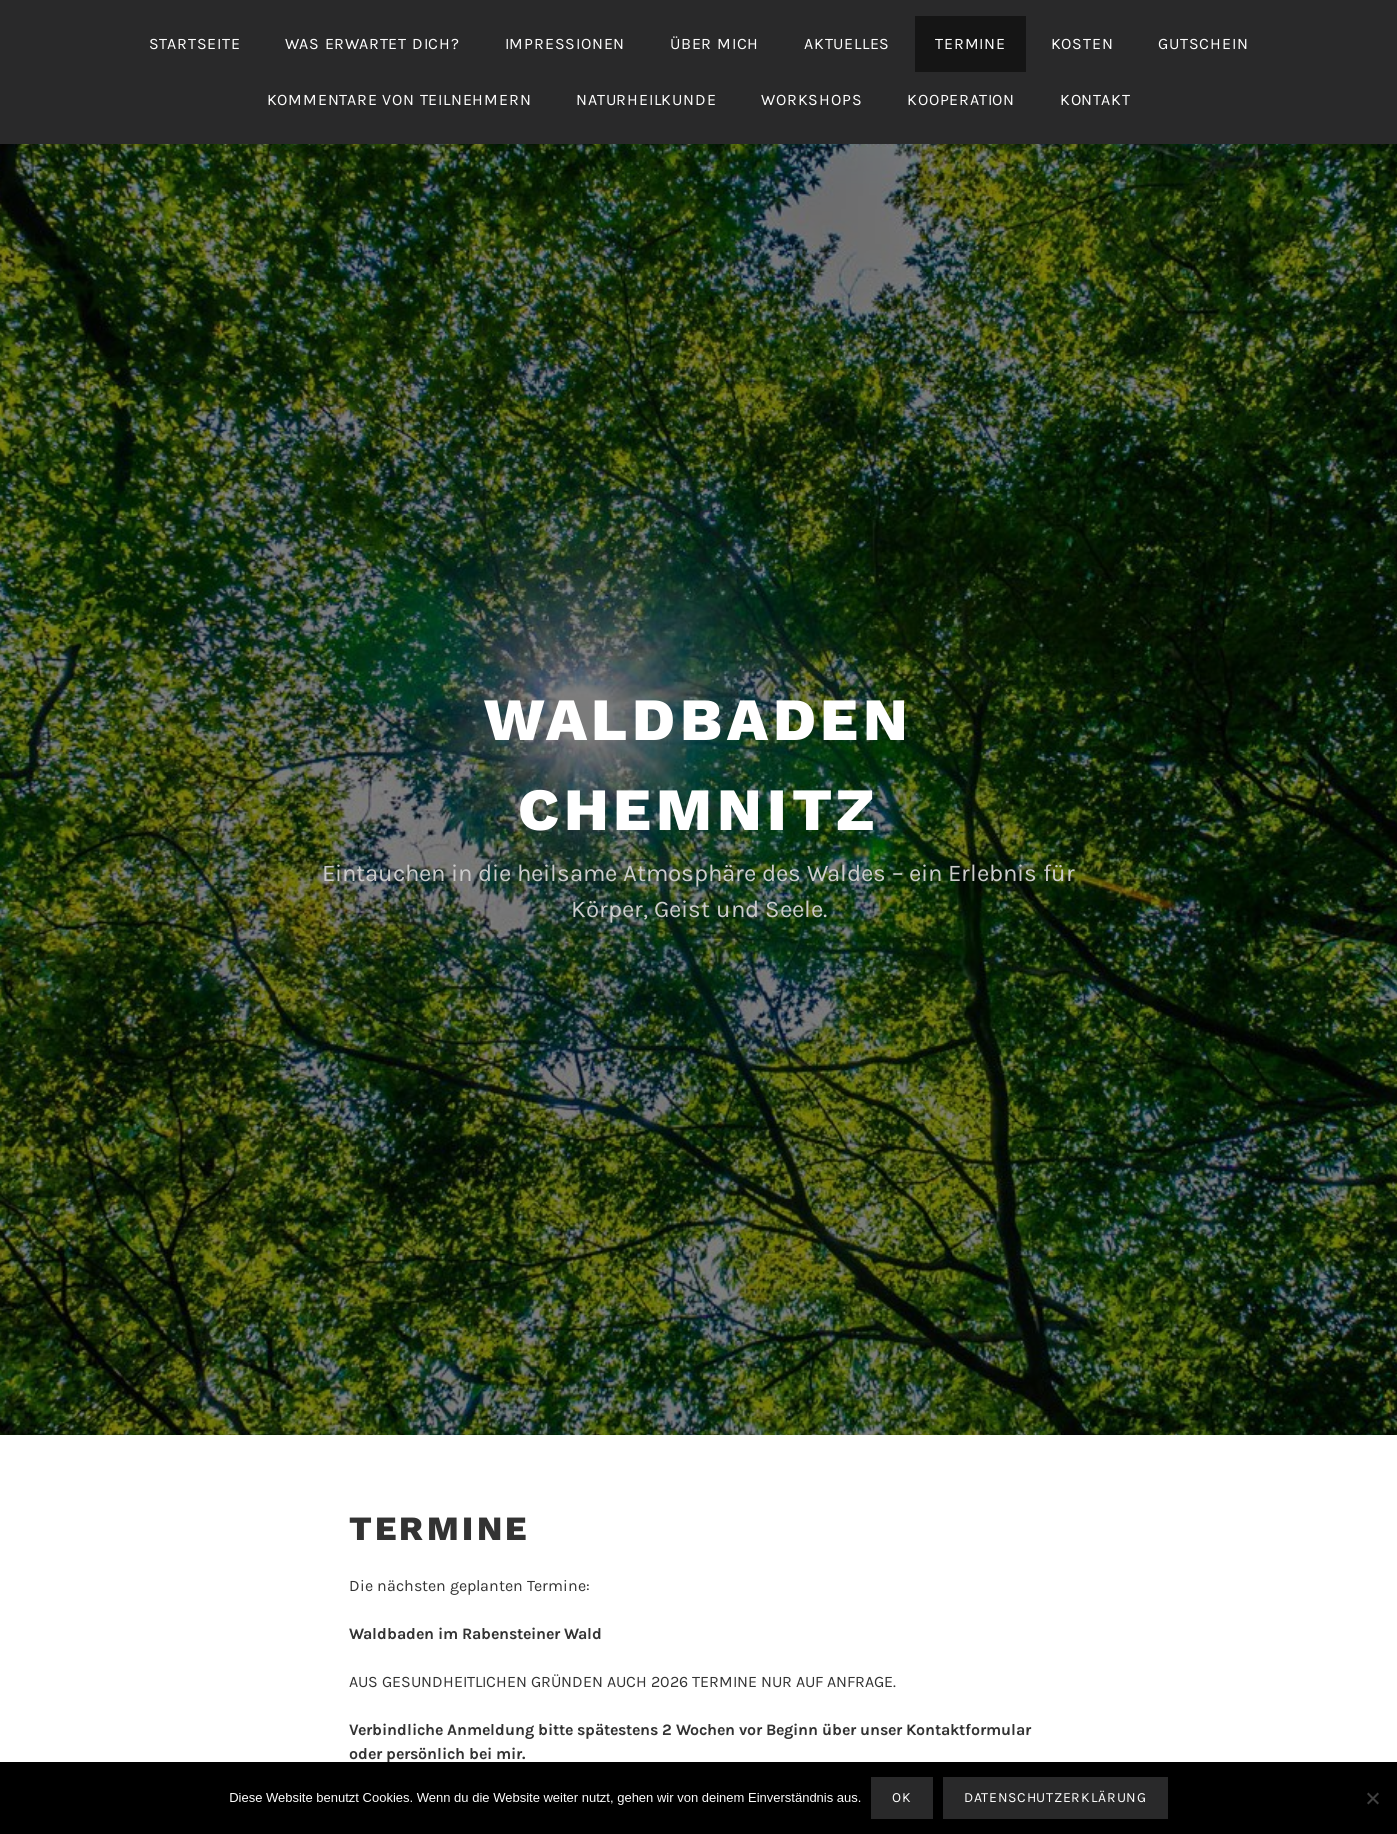 The height and width of the screenshot is (1834, 1397). Describe the element at coordinates (1082, 43) in the screenshot. I see `Kosten` at that location.